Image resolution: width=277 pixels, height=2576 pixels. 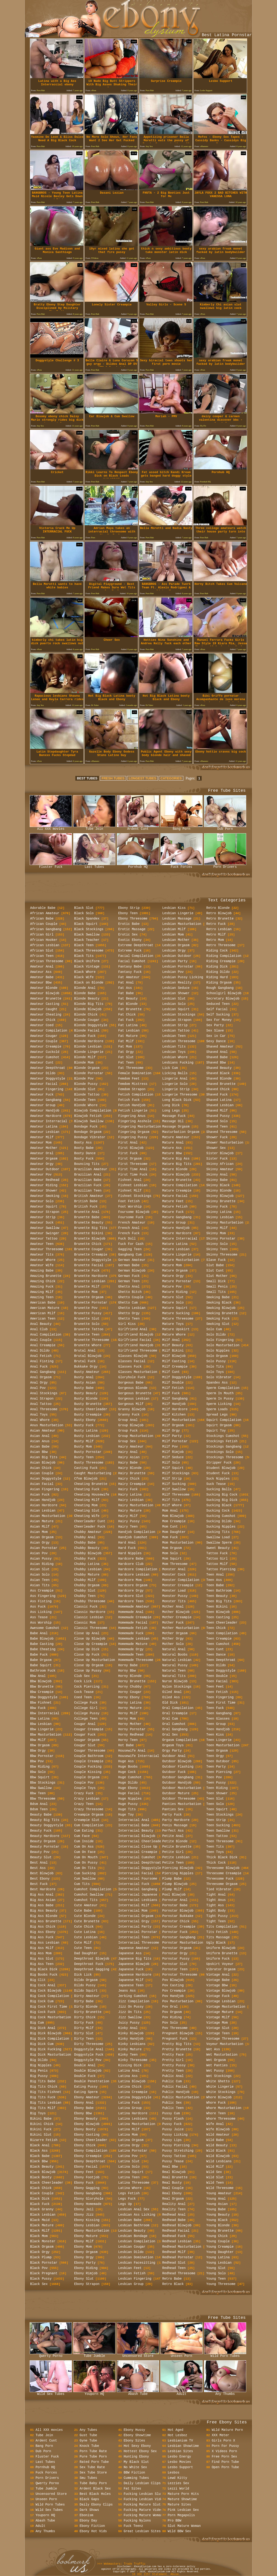 I want to click on Mature Sucking, so click(x=176, y=1313).